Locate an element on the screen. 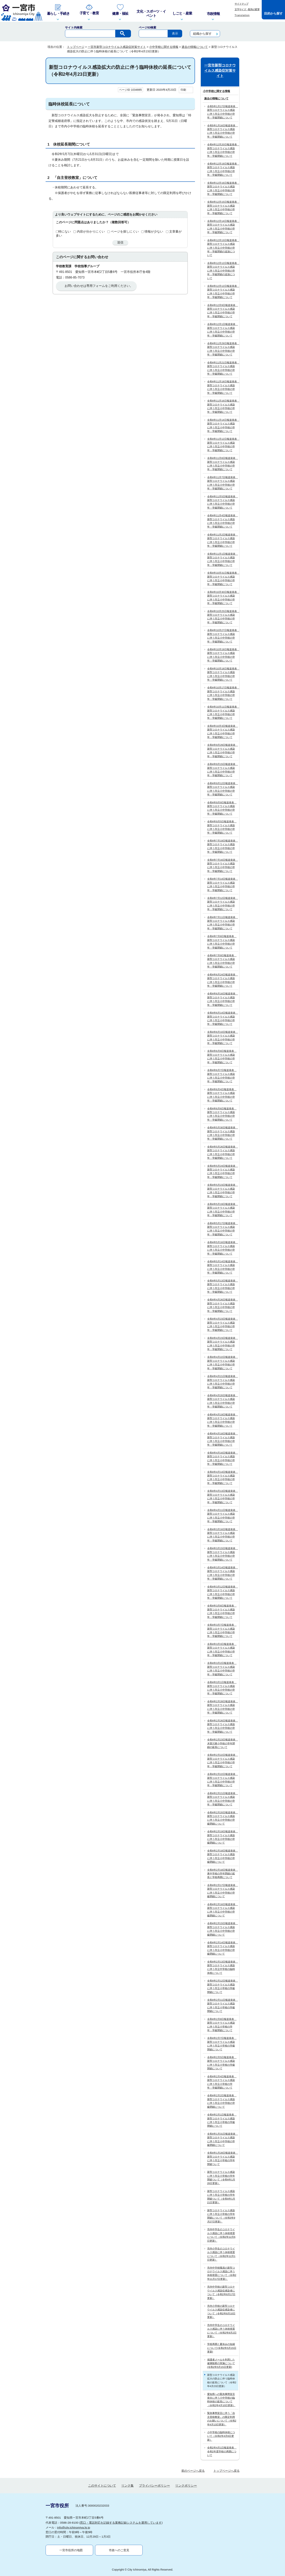  令和4年11月7日報道発表 新型コロナウイルス感染に伴う市立小中学校の学年・学級閉鎖について is located at coordinates (222, 483).